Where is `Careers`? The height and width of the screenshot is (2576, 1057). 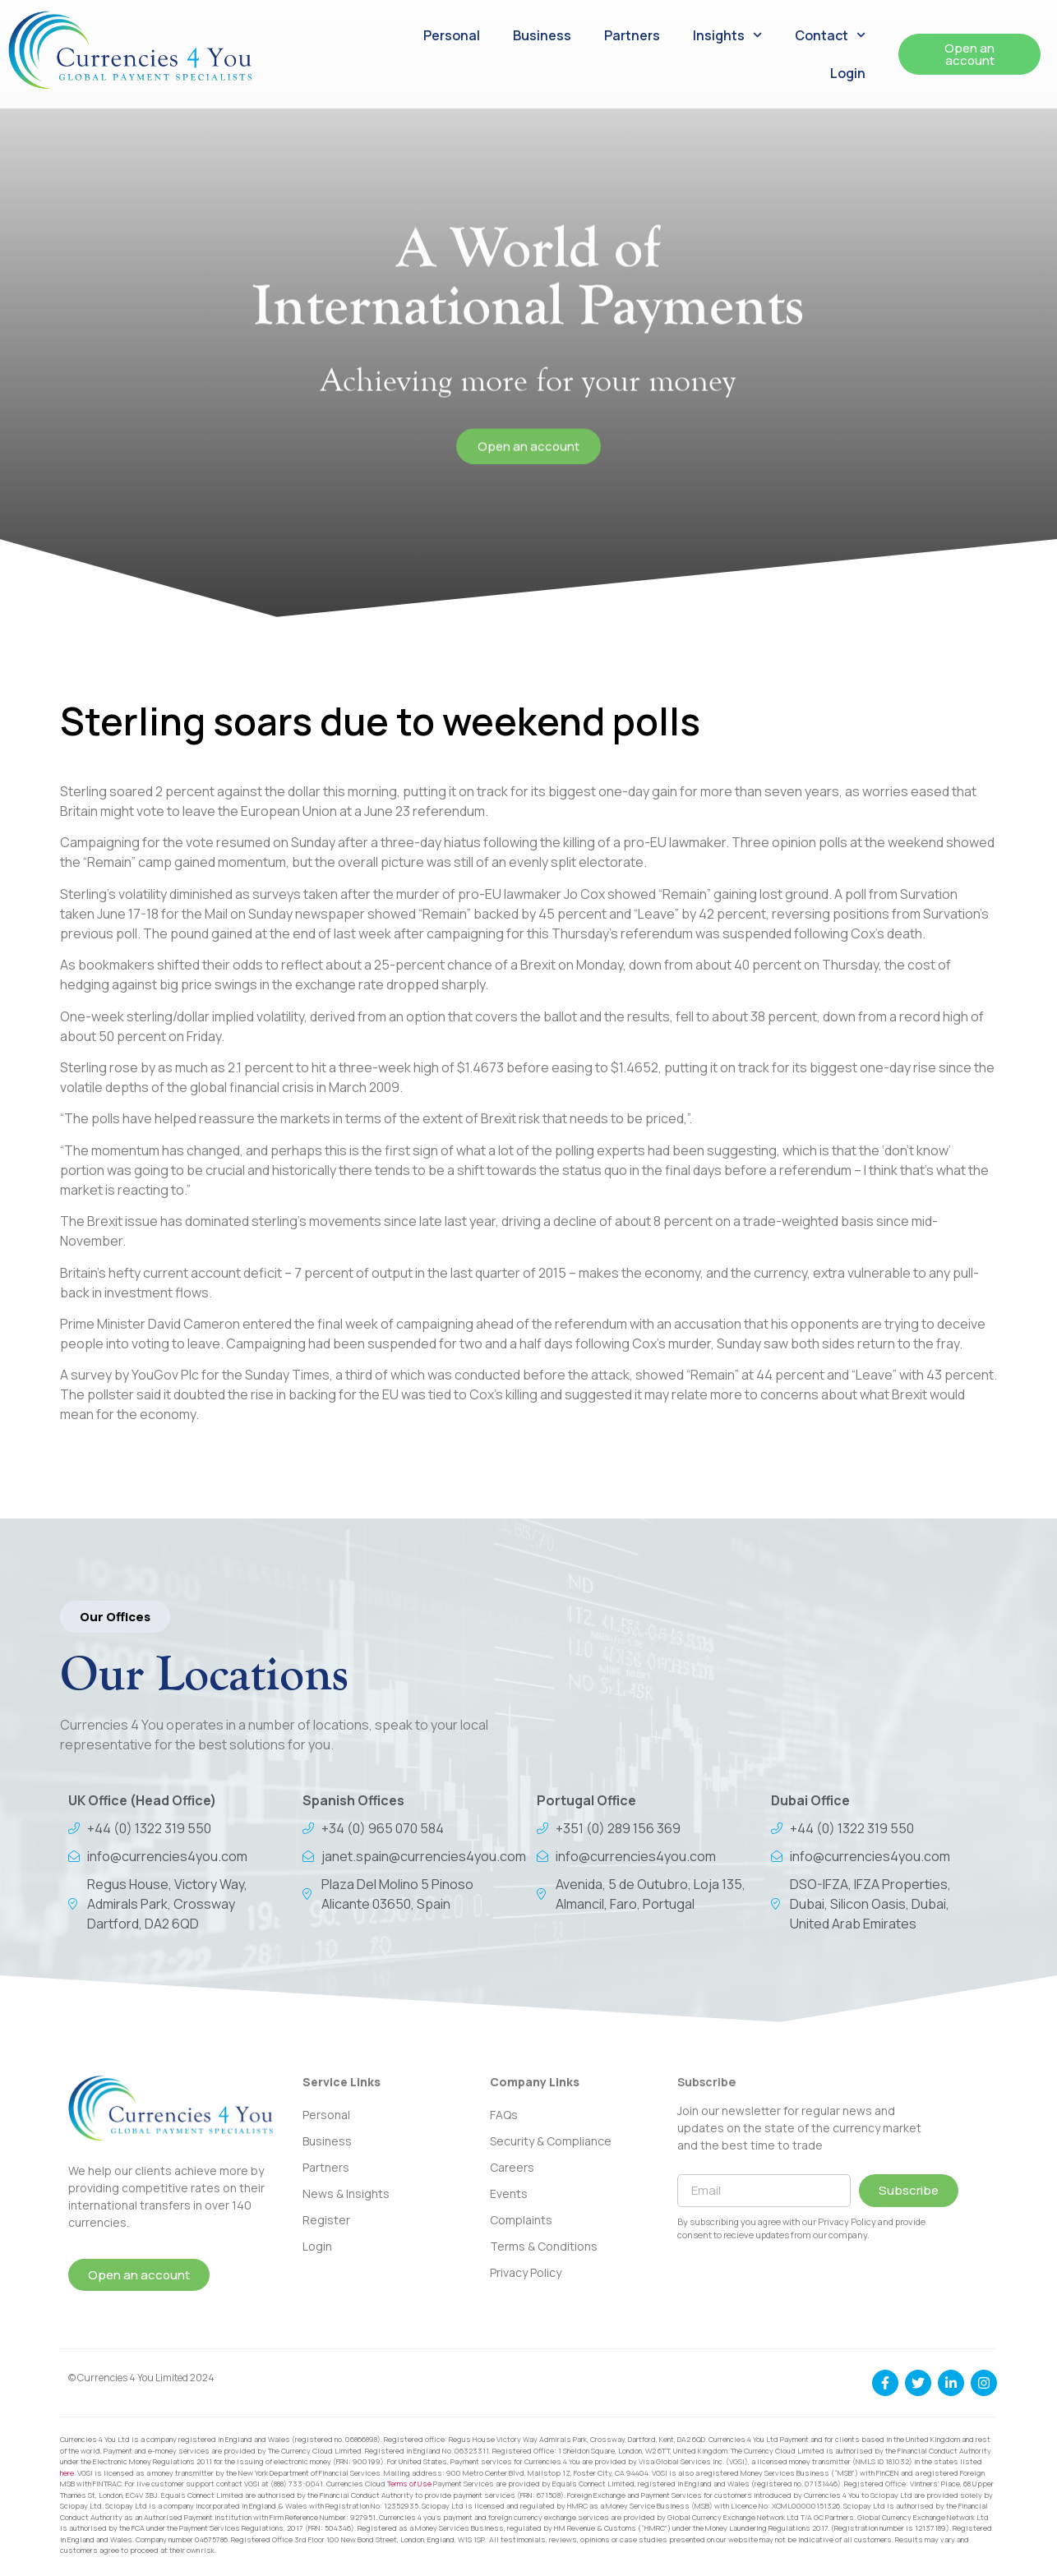 Careers is located at coordinates (512, 2167).